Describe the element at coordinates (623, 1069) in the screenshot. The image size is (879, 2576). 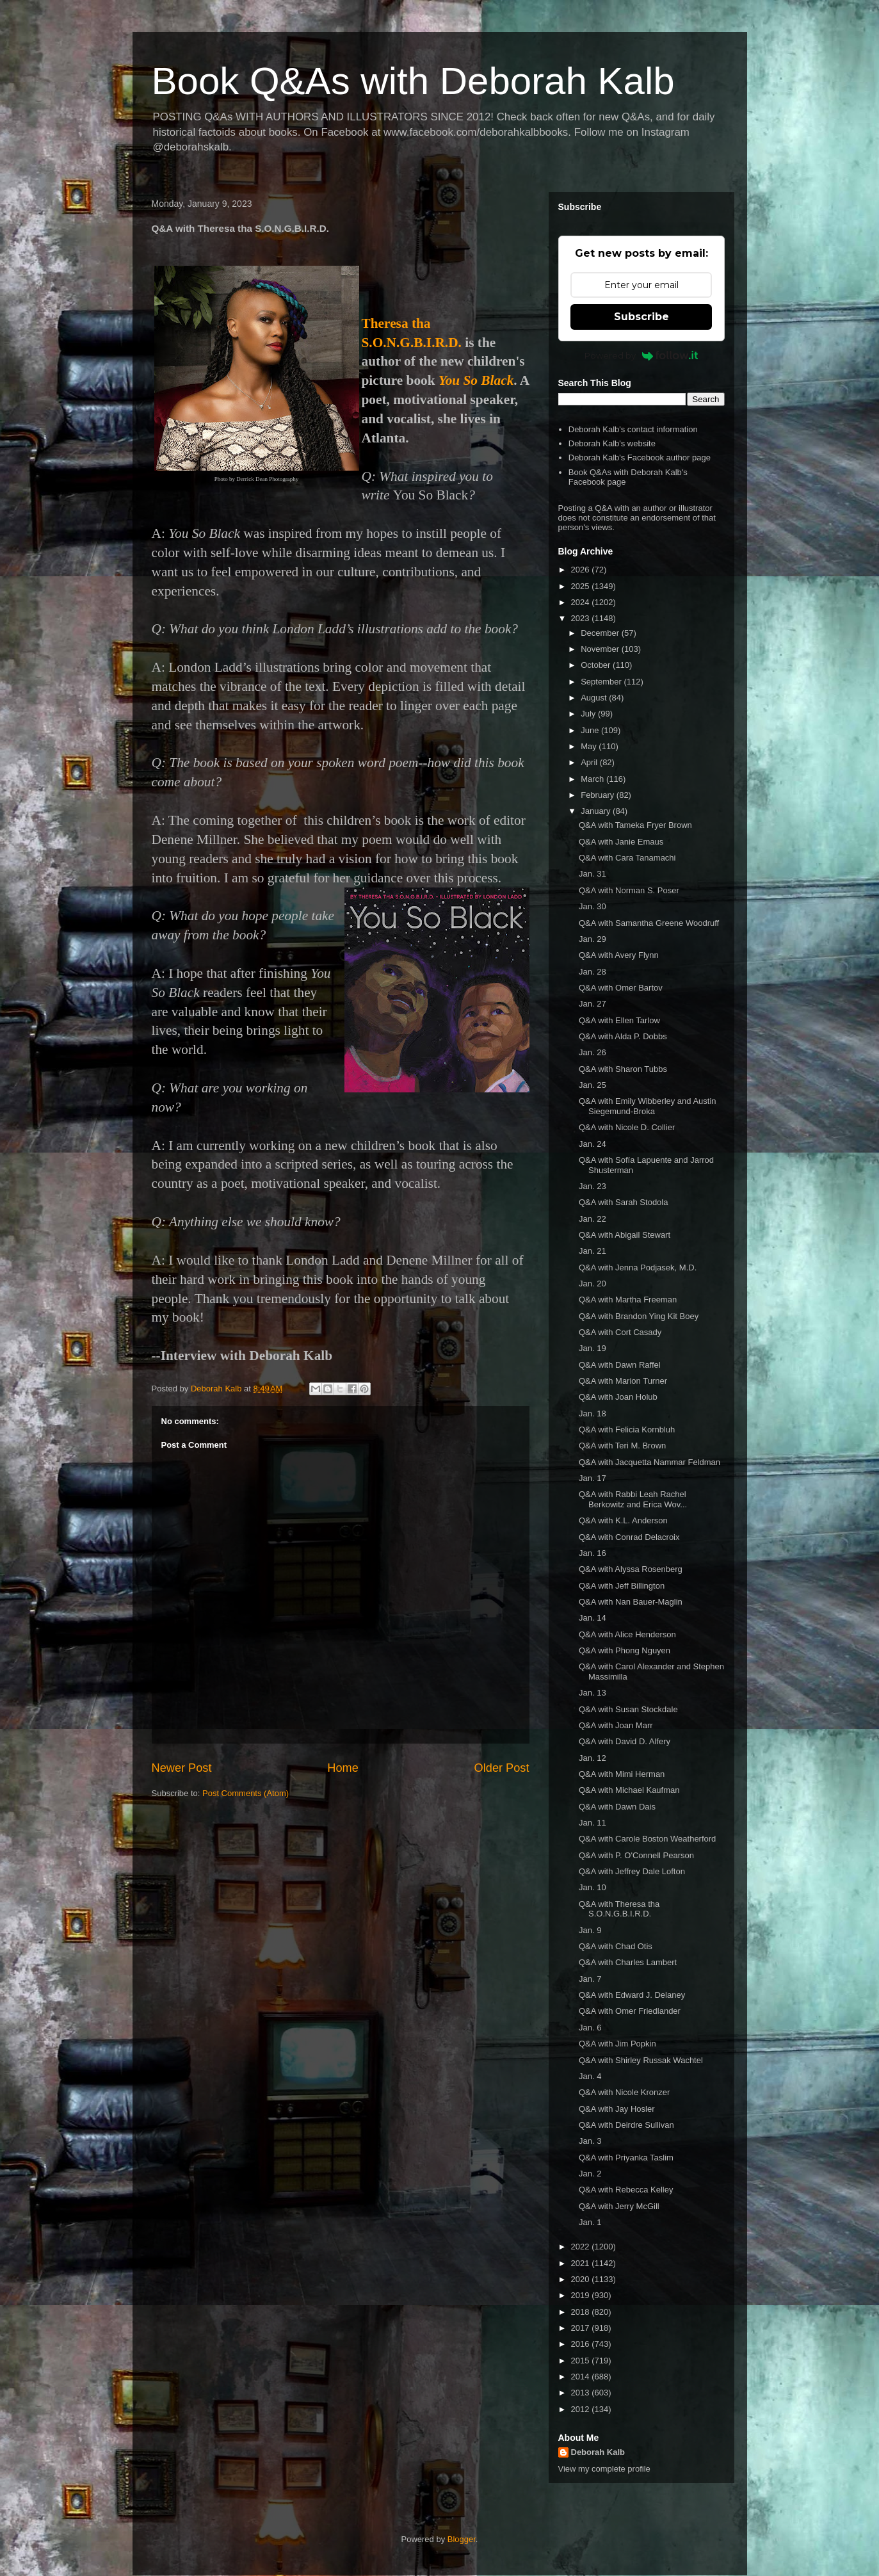
I see `Q&A with Sharon Tubbs` at that location.